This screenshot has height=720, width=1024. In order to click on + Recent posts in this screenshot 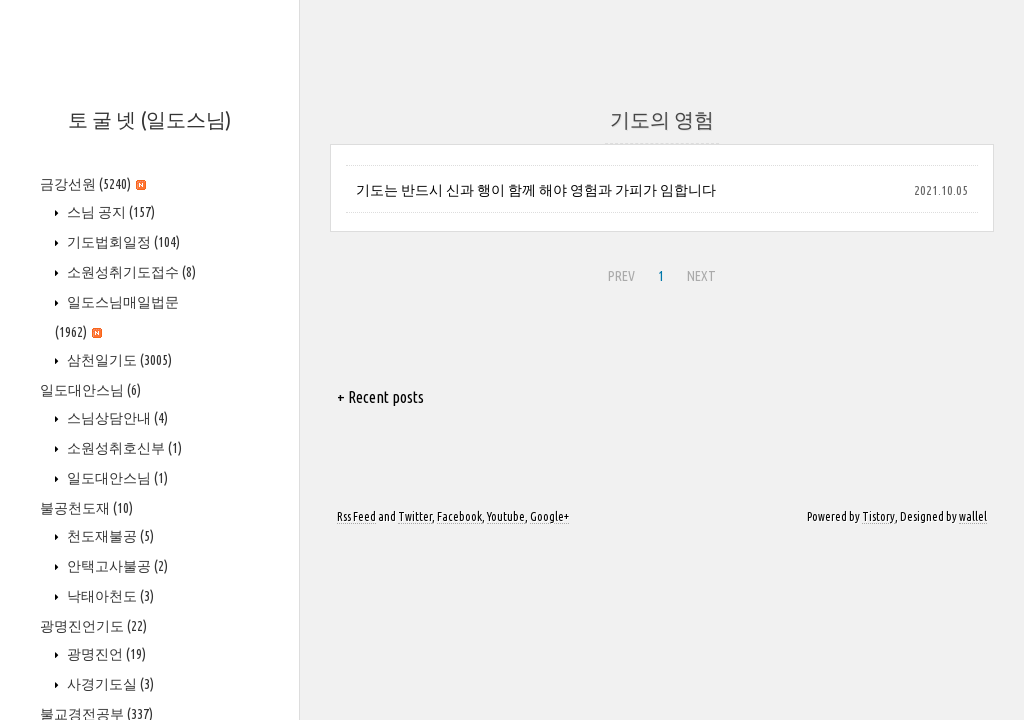, I will do `click(380, 397)`.